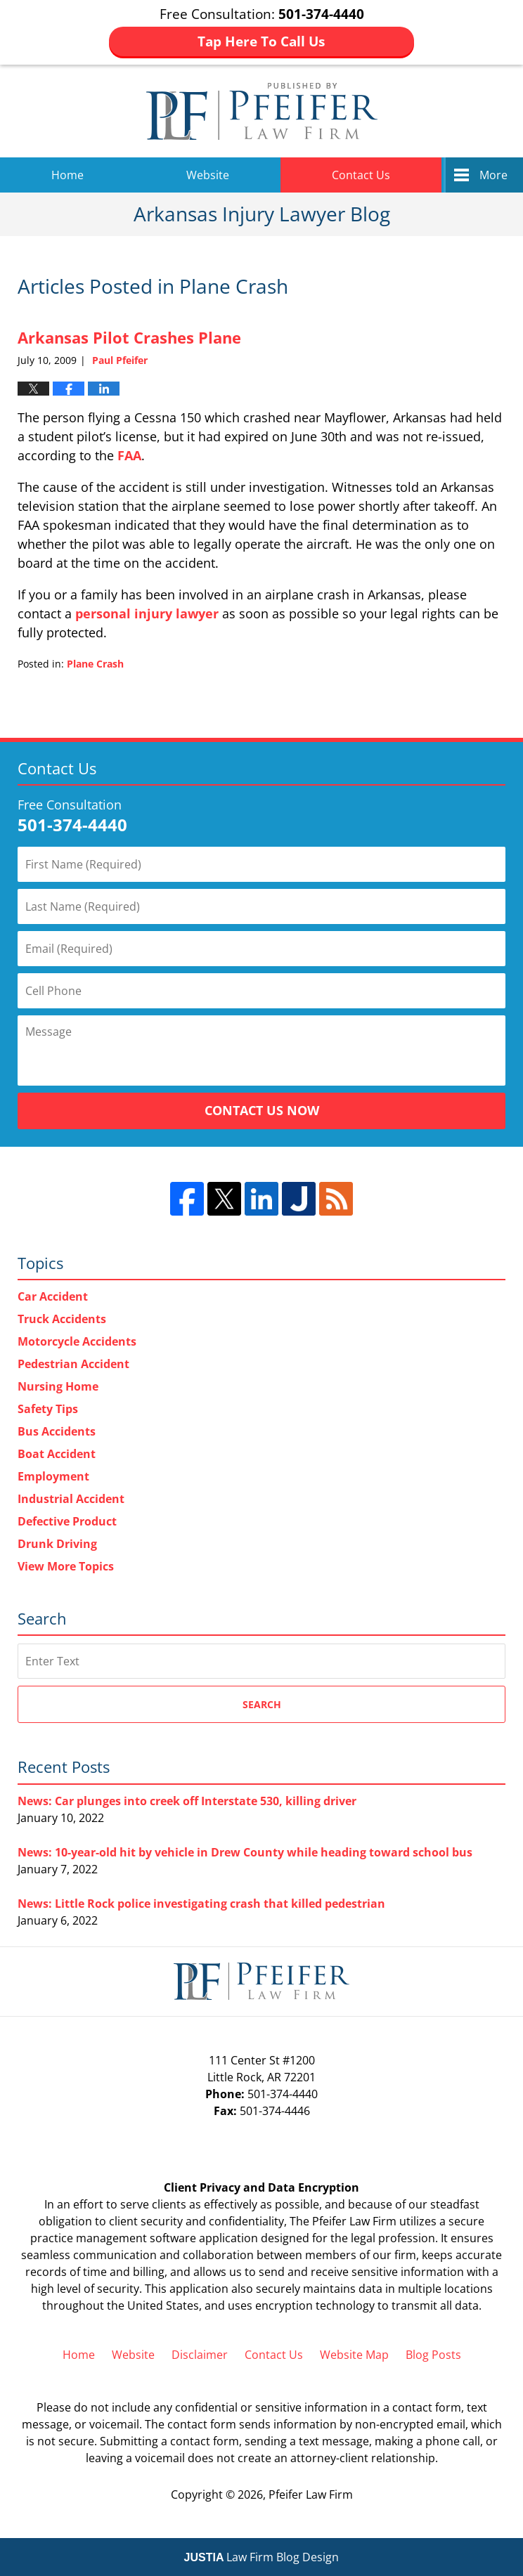  Describe the element at coordinates (48, 1409) in the screenshot. I see `Safety Tips` at that location.